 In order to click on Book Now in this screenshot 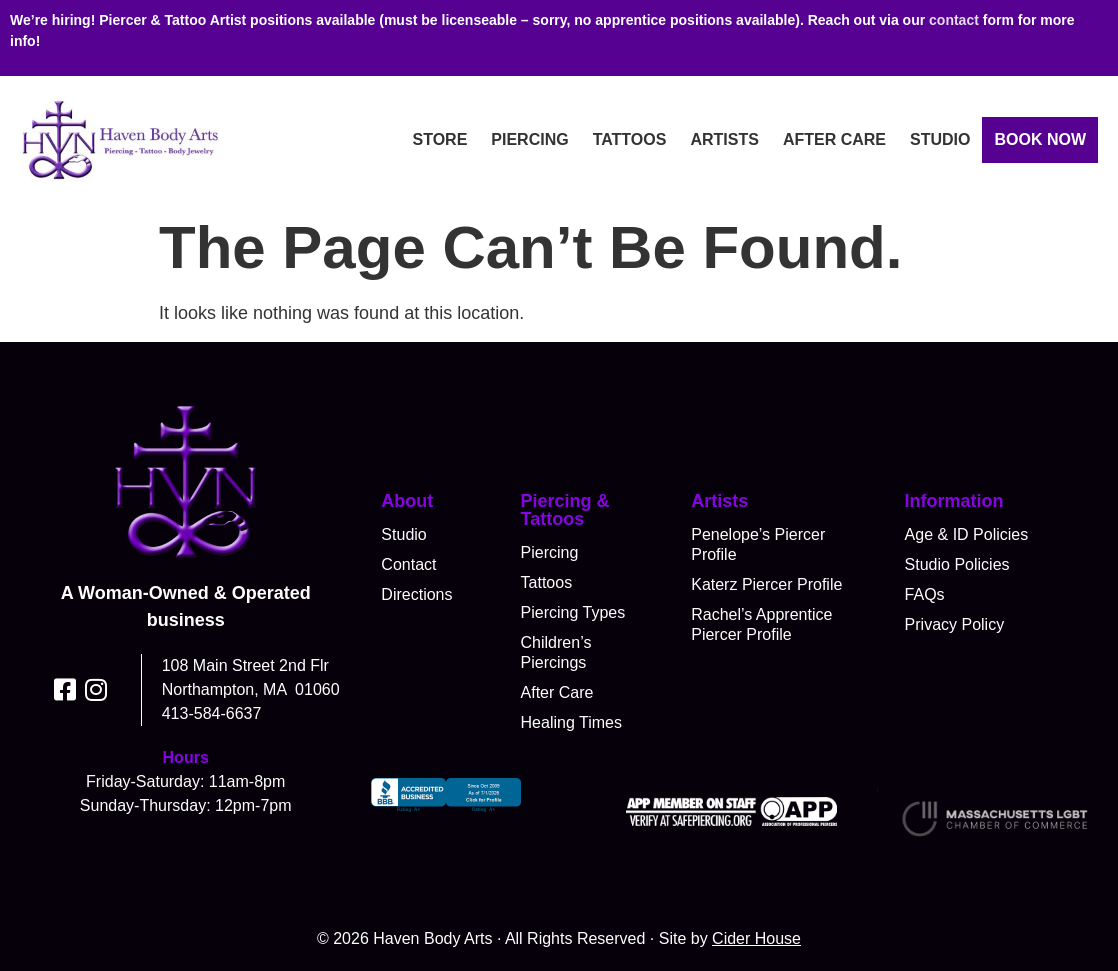, I will do `click(1040, 139)`.